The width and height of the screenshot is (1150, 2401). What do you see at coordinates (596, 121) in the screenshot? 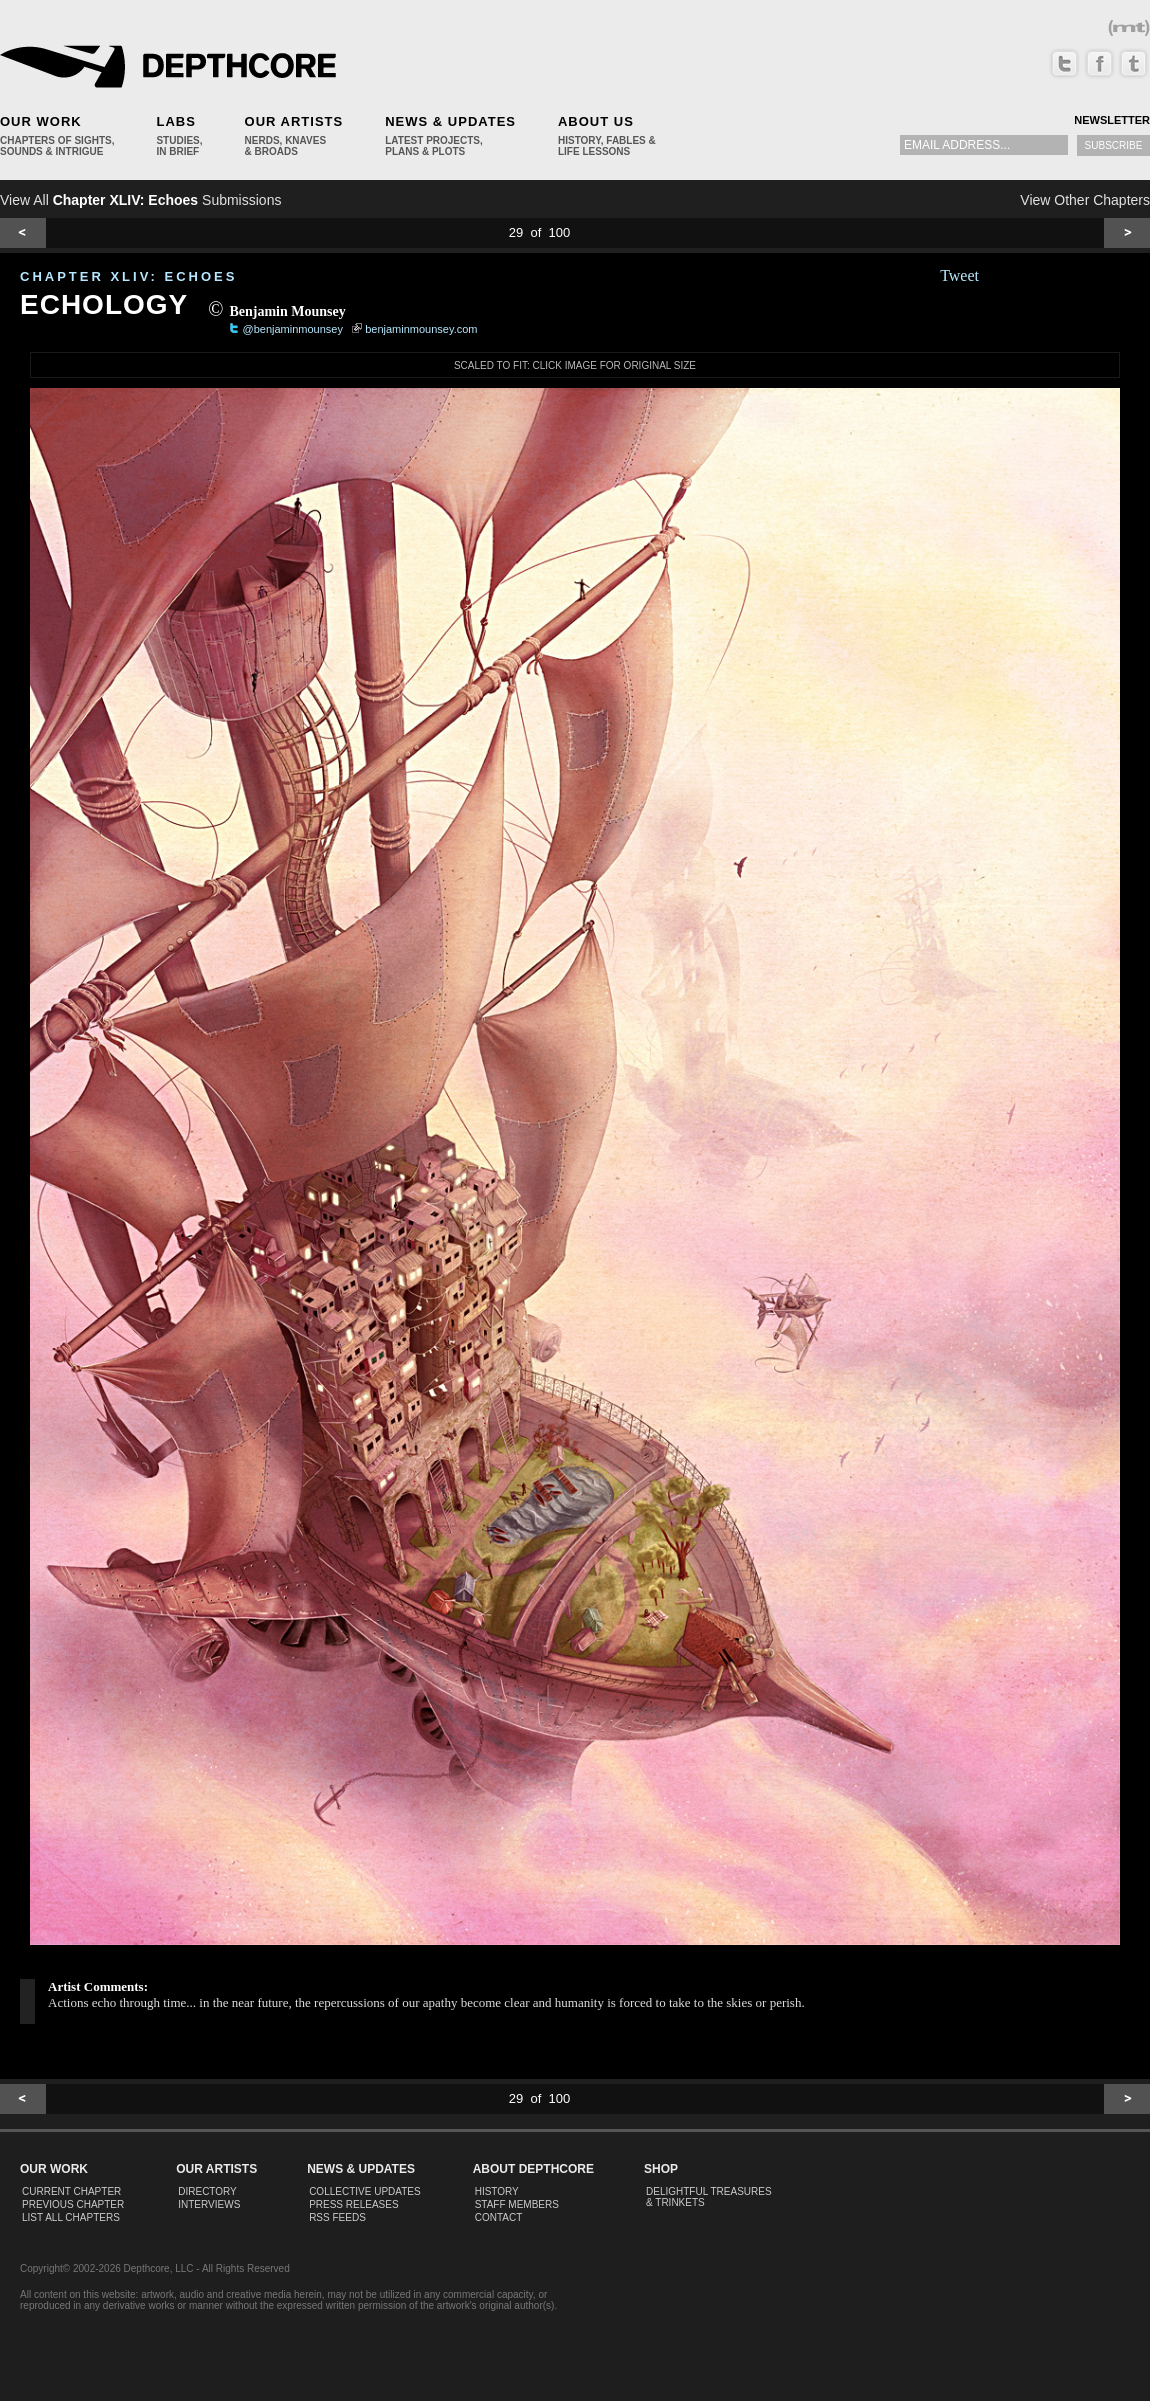
I see `About Us` at bounding box center [596, 121].